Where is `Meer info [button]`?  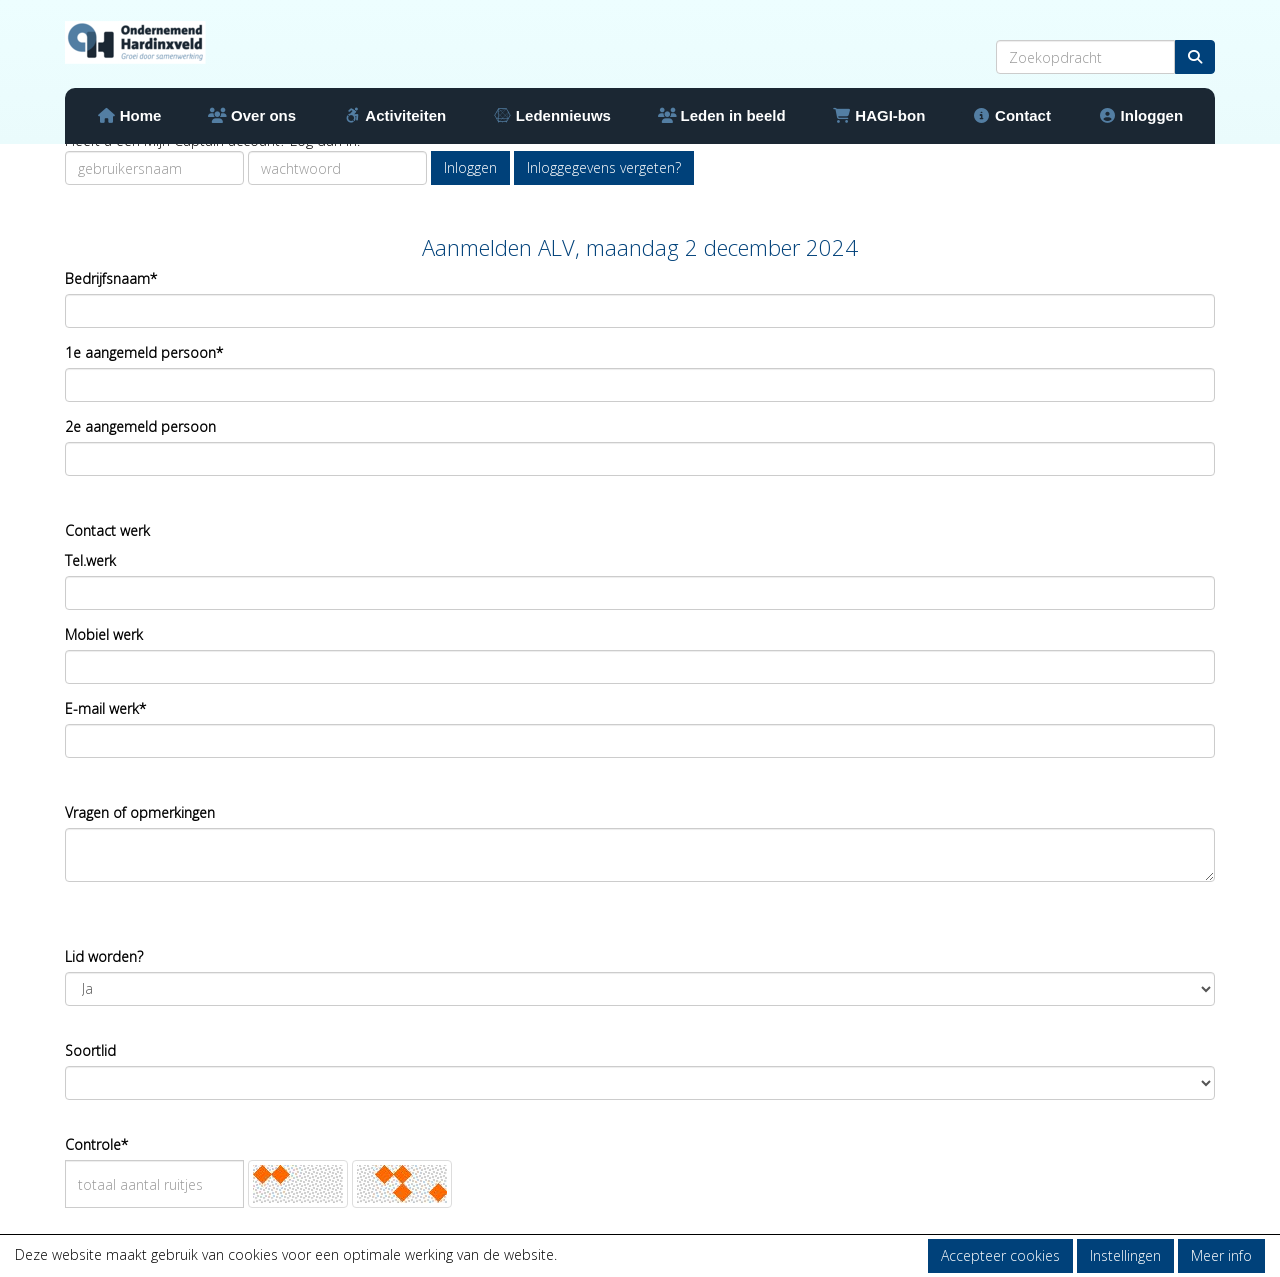 Meer info [button] is located at coordinates (1221, 1255).